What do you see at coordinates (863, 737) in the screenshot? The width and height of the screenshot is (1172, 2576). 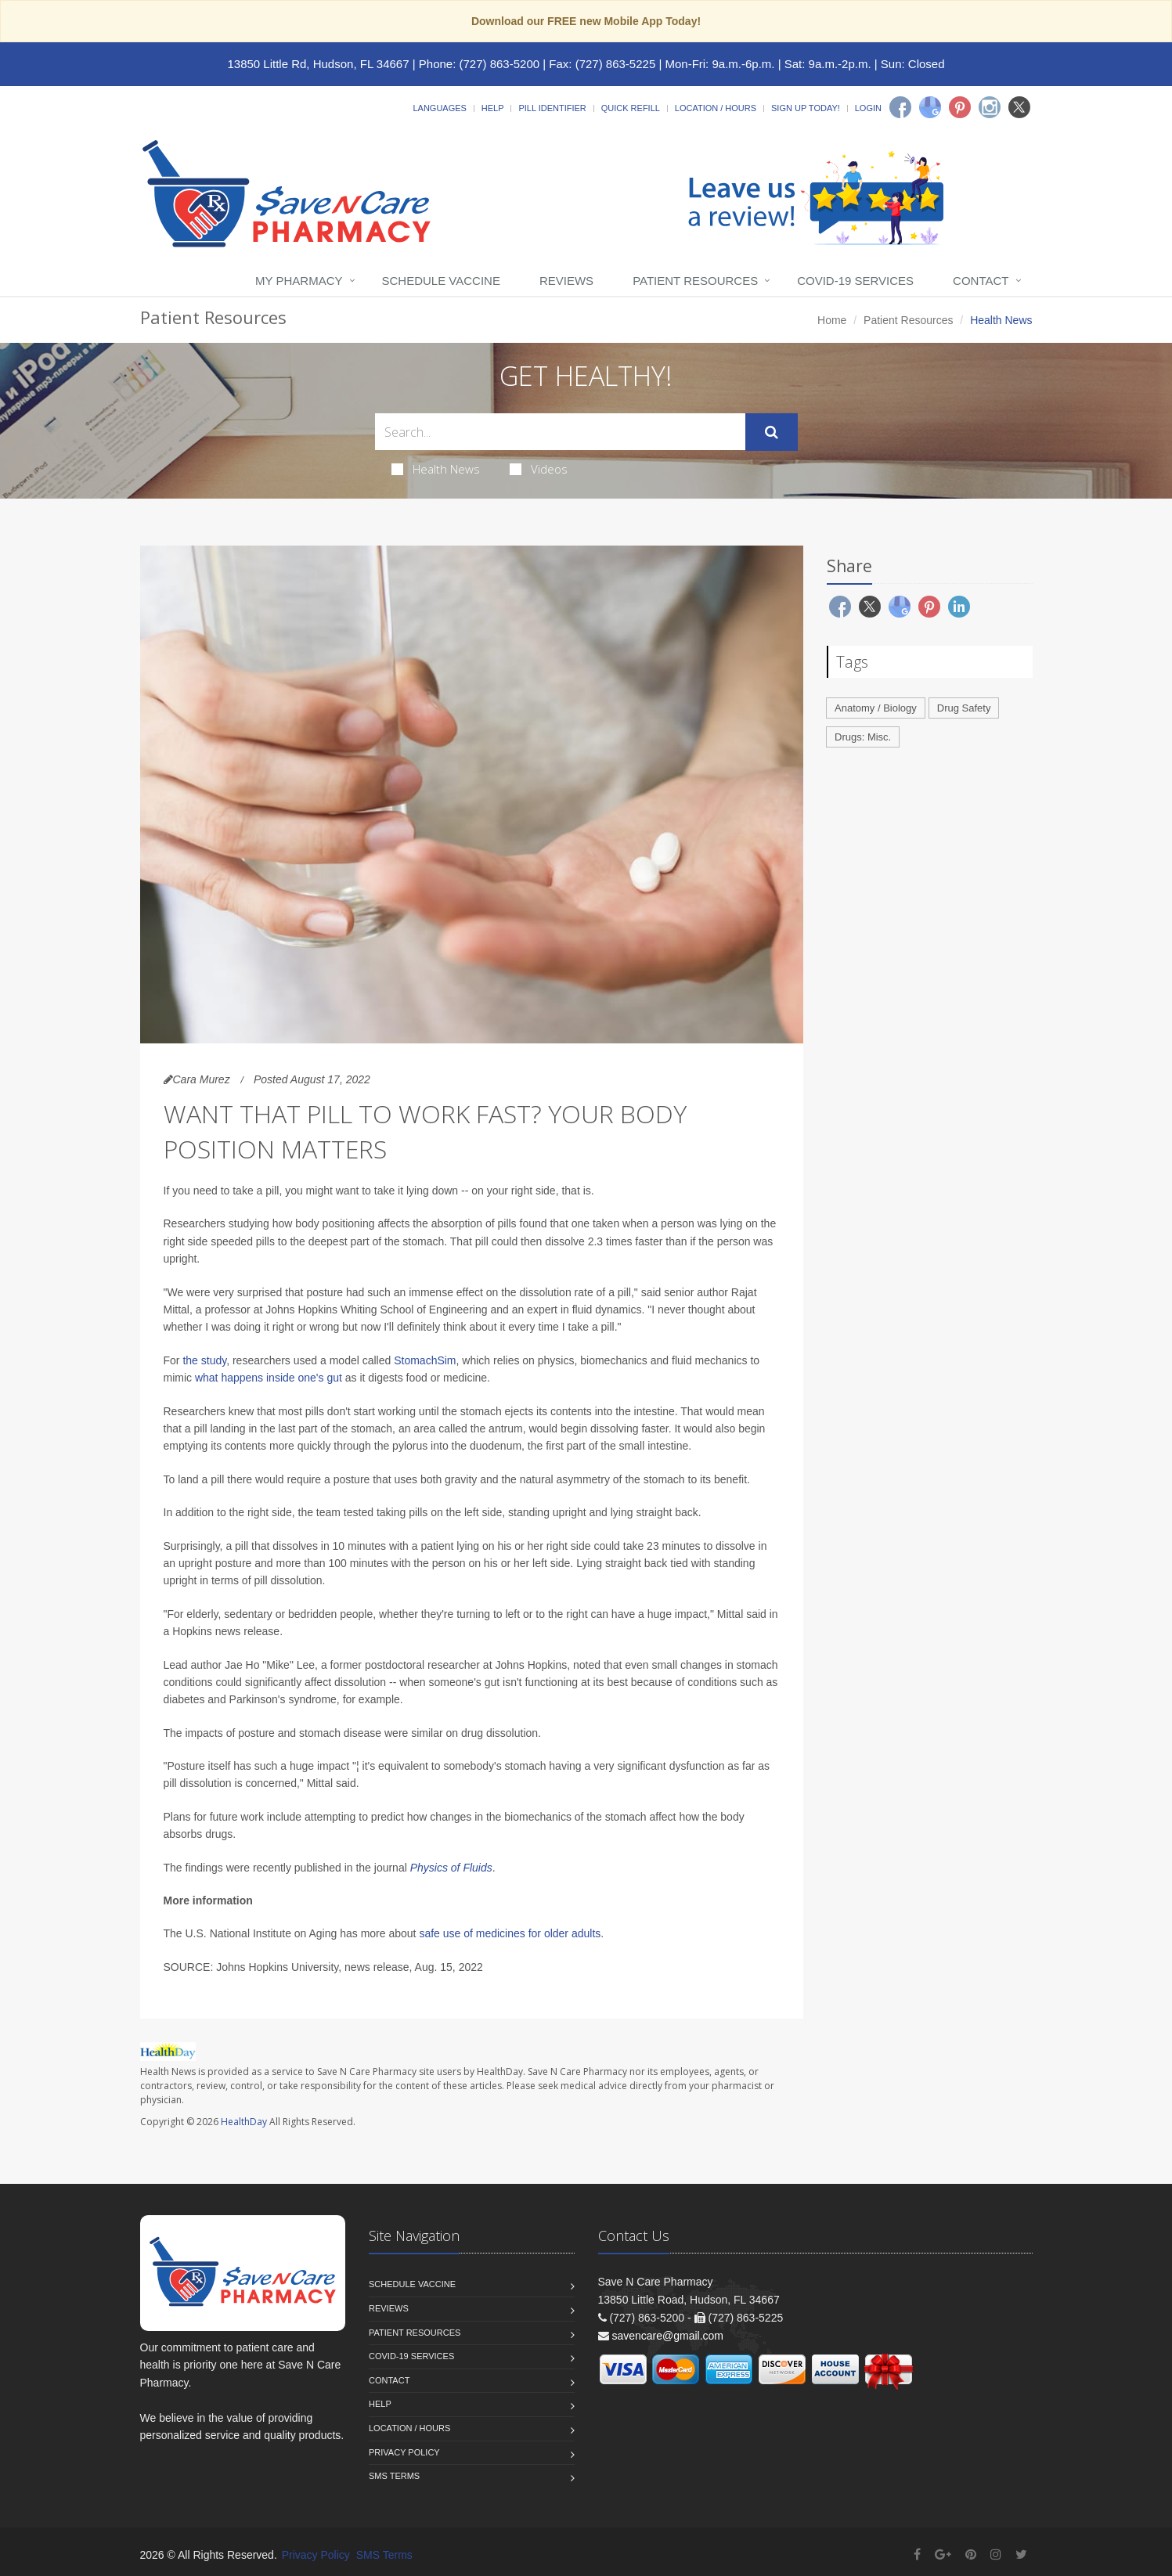 I see `Drugs: Misc.` at bounding box center [863, 737].